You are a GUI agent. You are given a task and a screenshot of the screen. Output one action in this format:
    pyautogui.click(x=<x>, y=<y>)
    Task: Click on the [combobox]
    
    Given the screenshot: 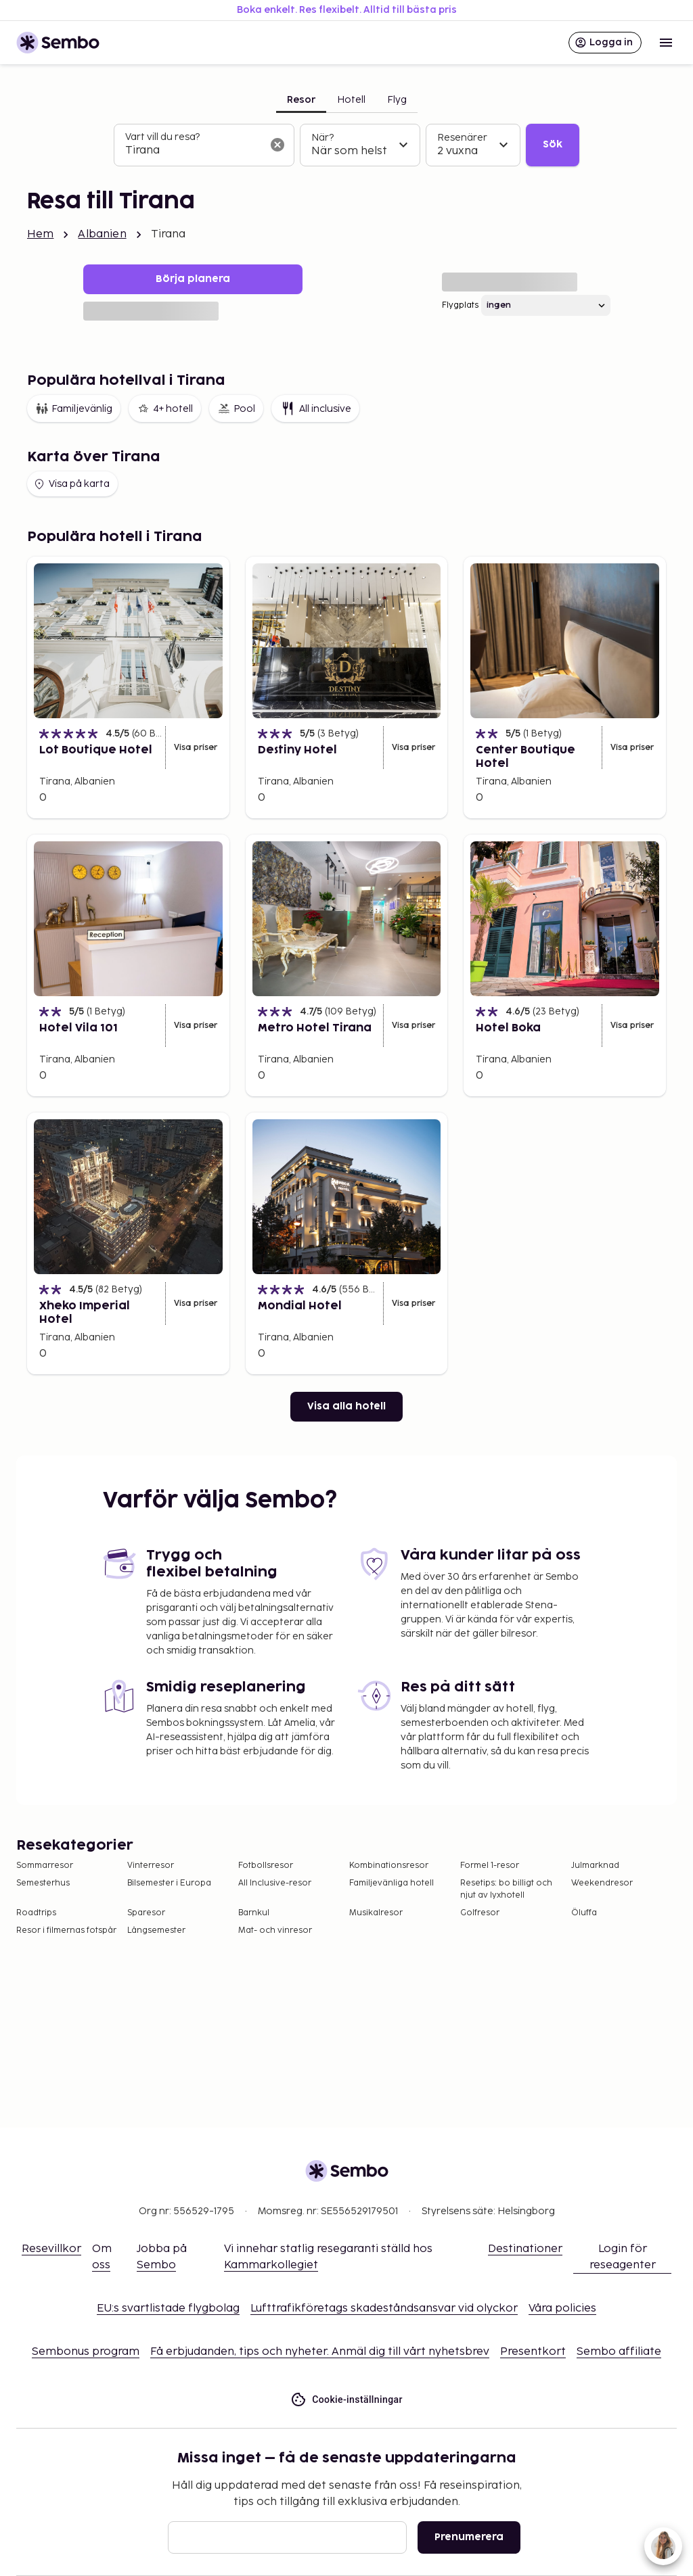 What is the action you would take?
    pyautogui.click(x=193, y=151)
    